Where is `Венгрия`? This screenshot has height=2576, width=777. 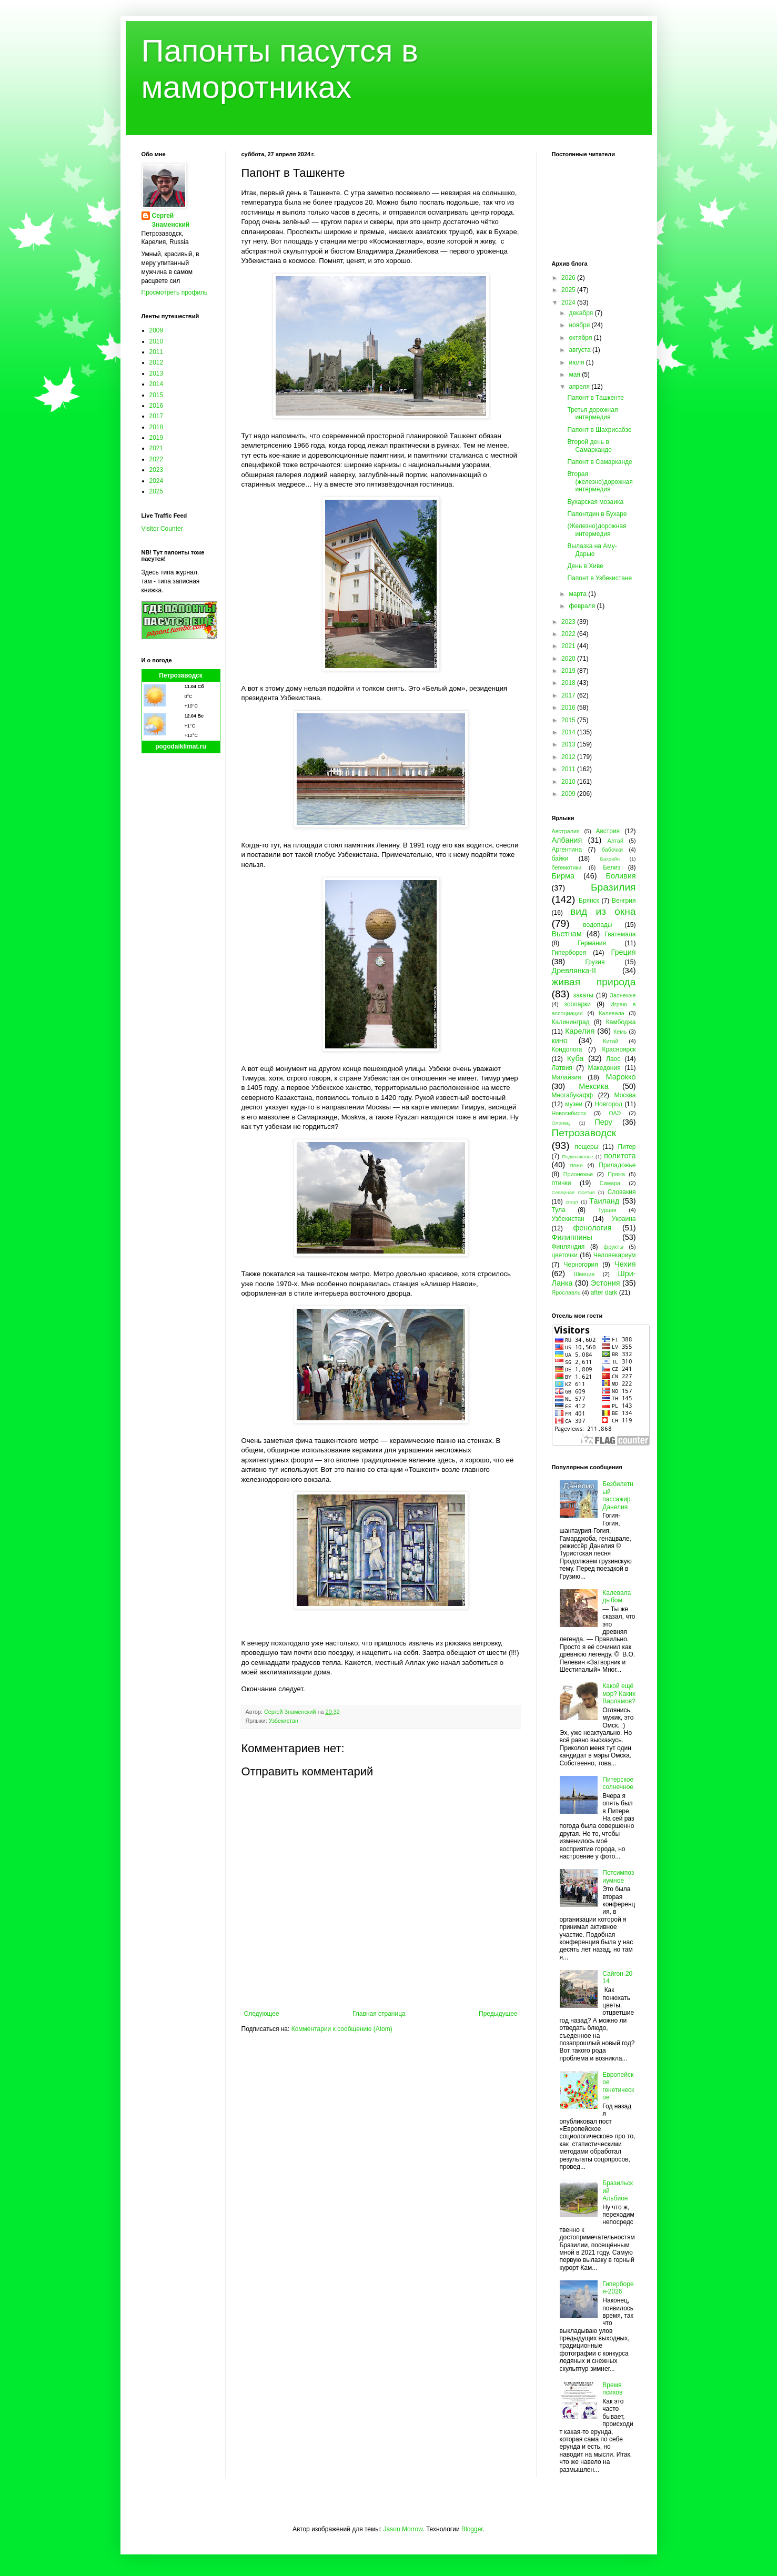 Венгрия is located at coordinates (624, 900).